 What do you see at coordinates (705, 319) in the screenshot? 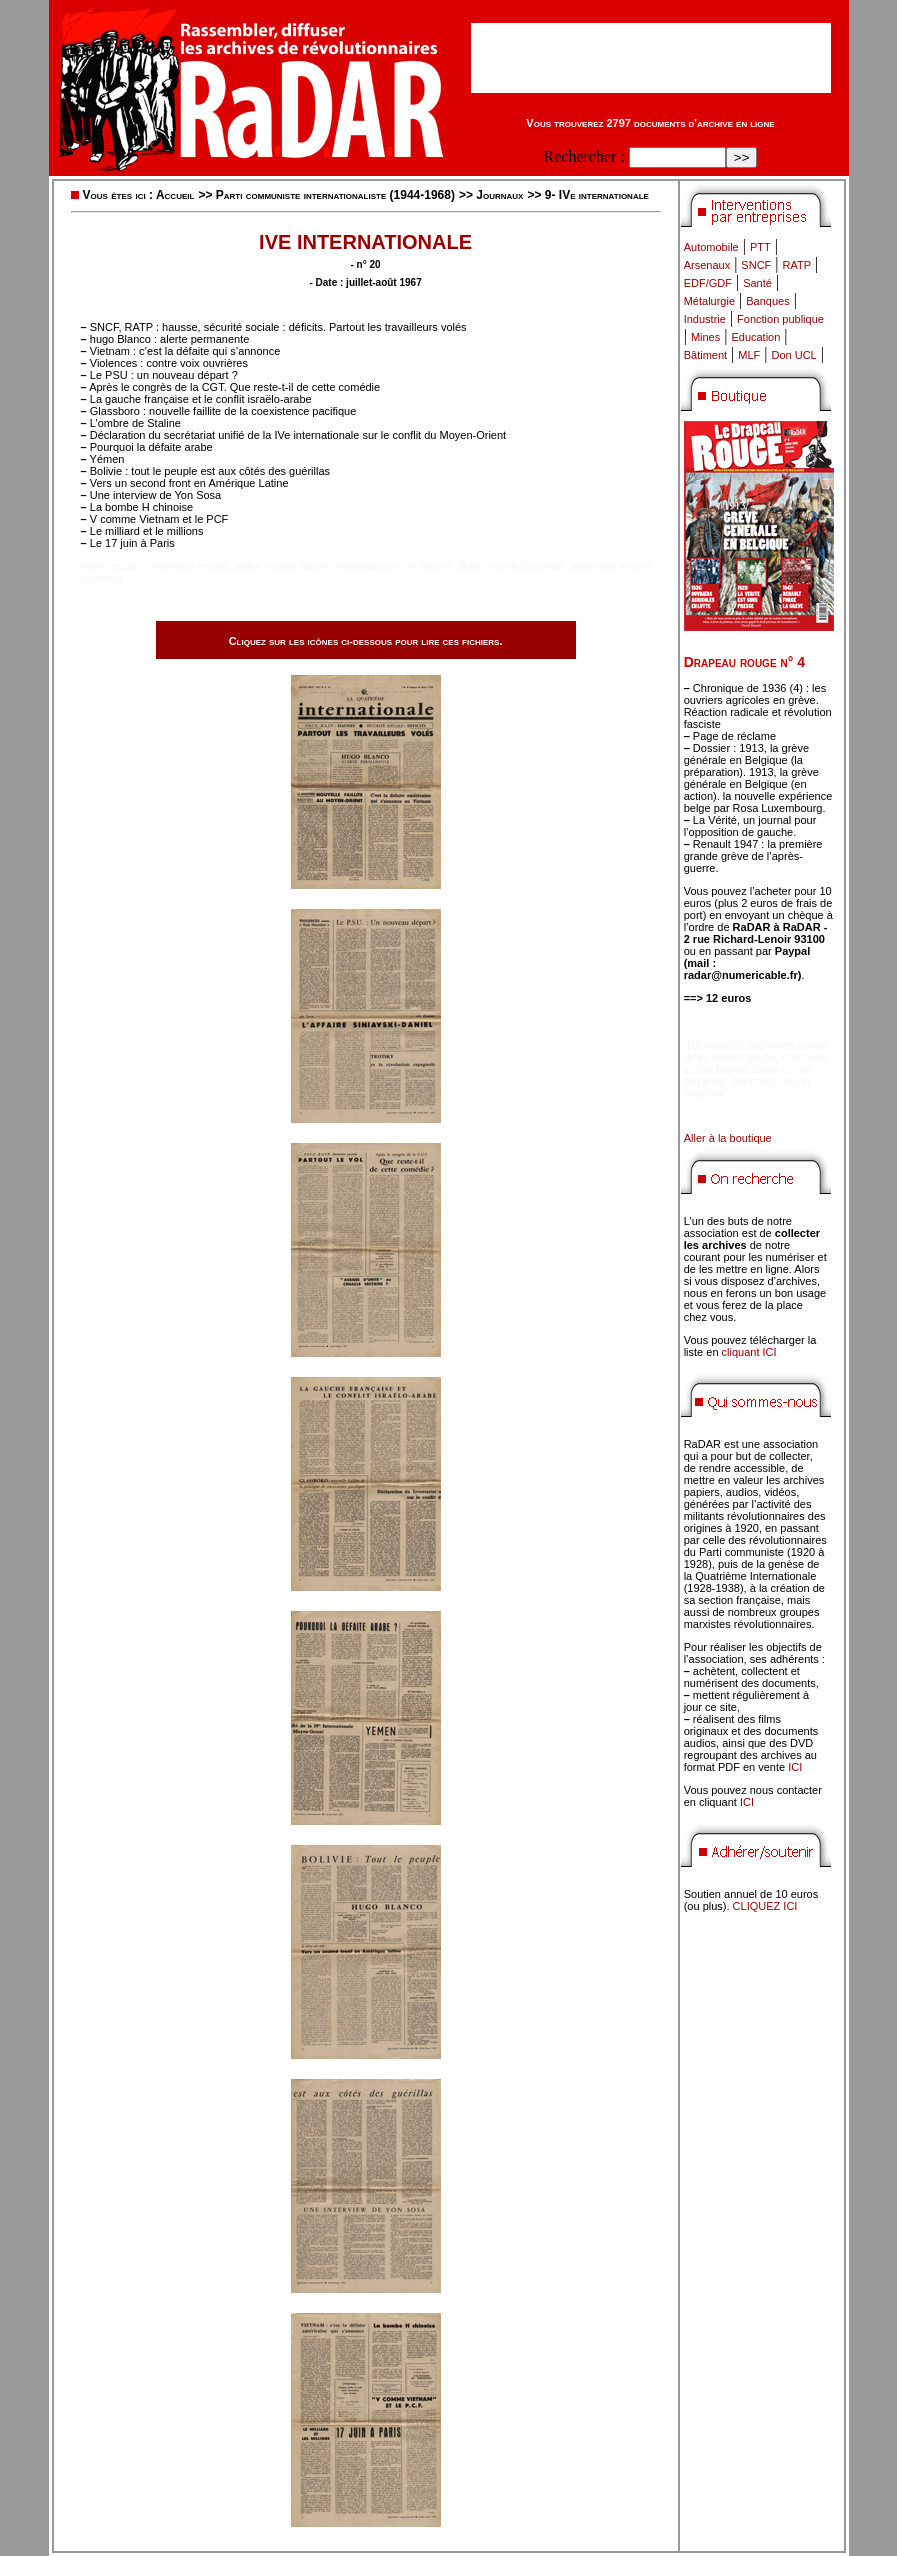
I see `Industrie` at bounding box center [705, 319].